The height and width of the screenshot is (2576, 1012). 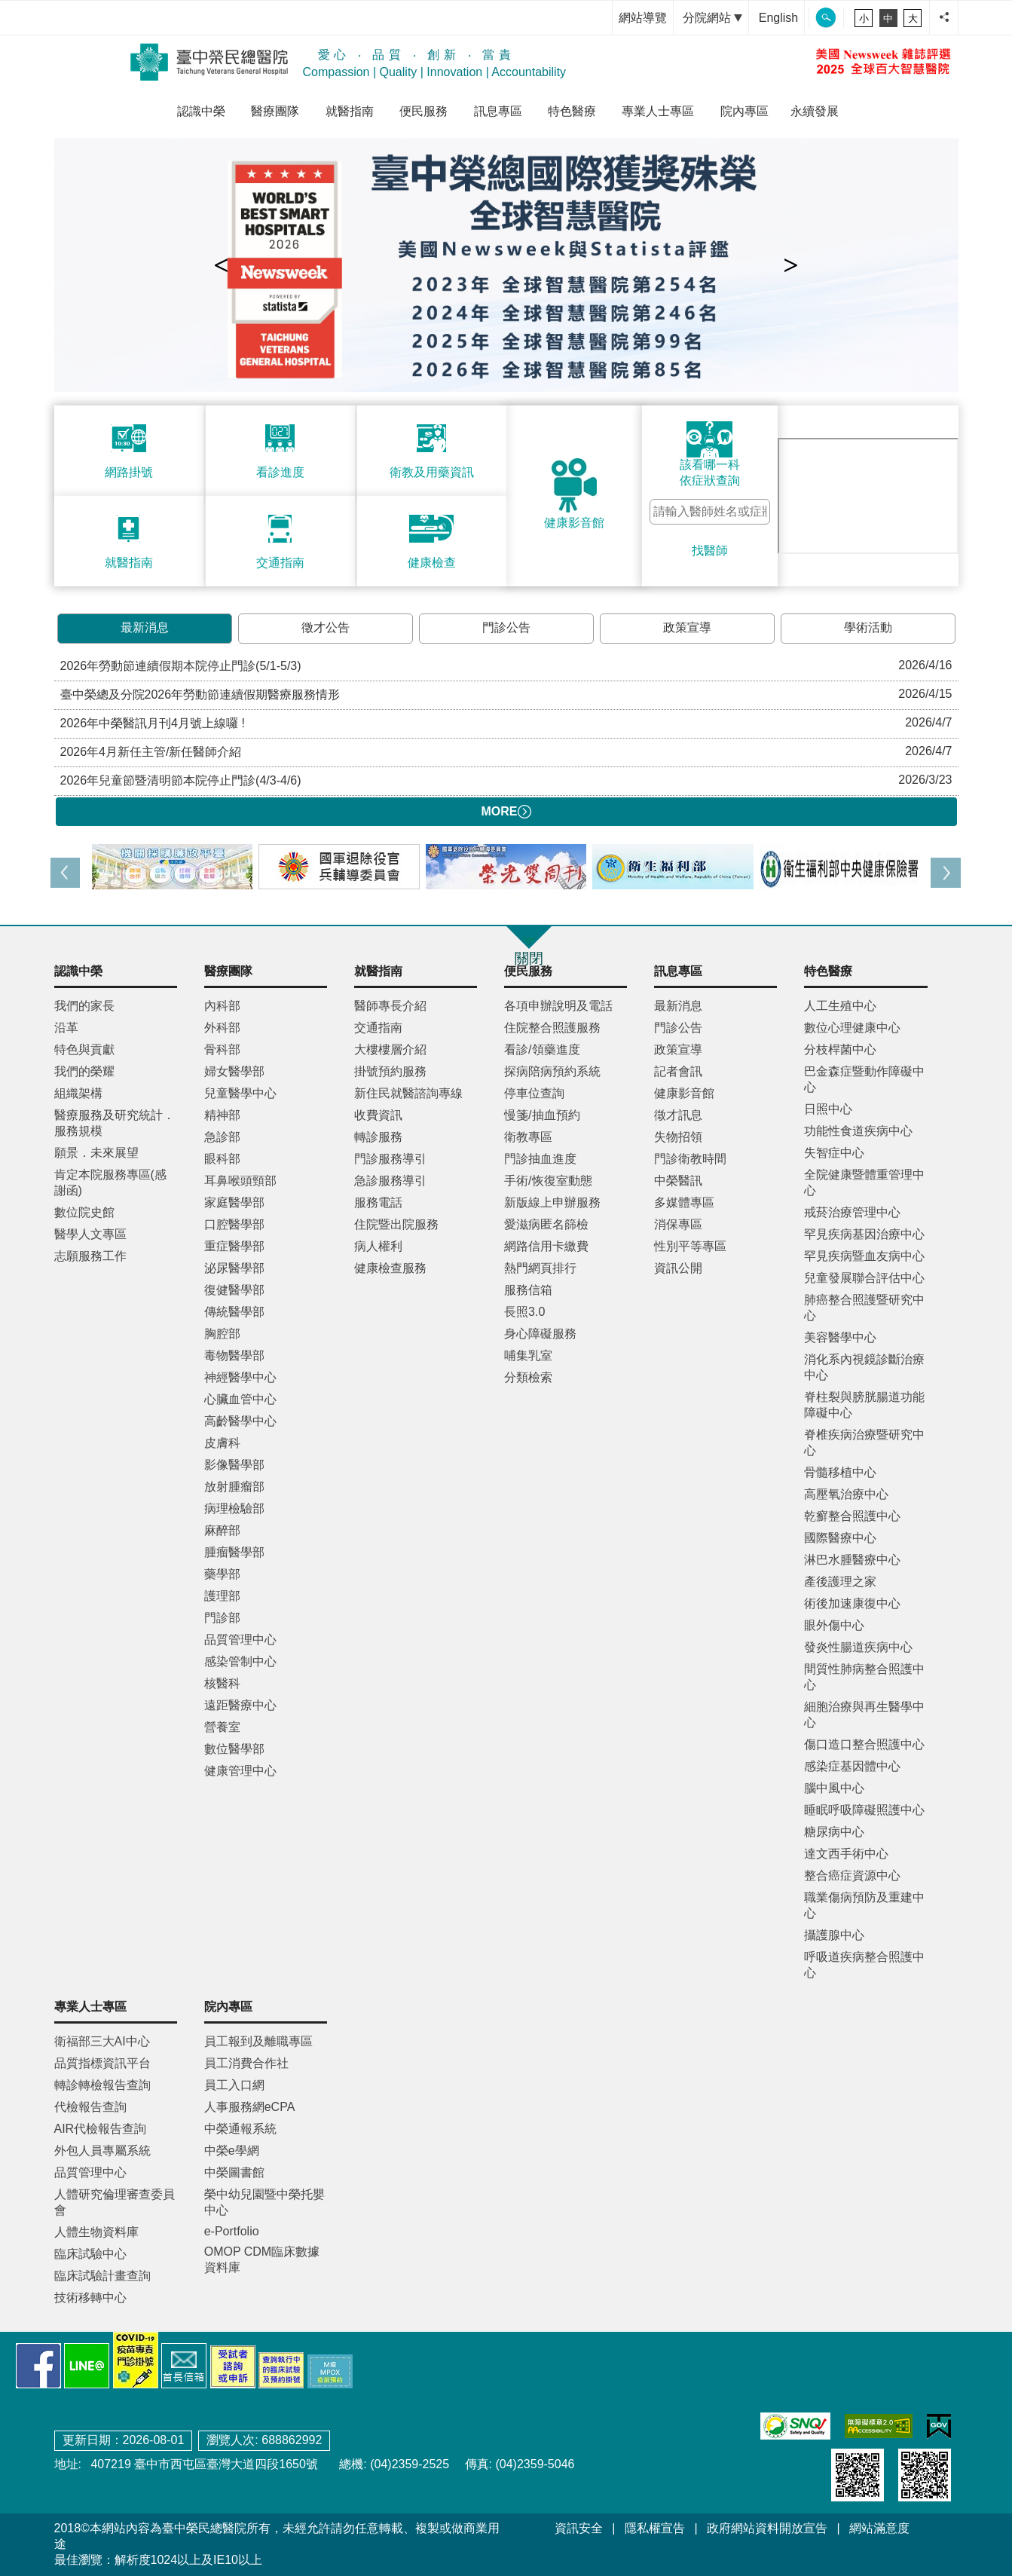 I want to click on 新住民就醫諮詢專線, so click(x=408, y=1093).